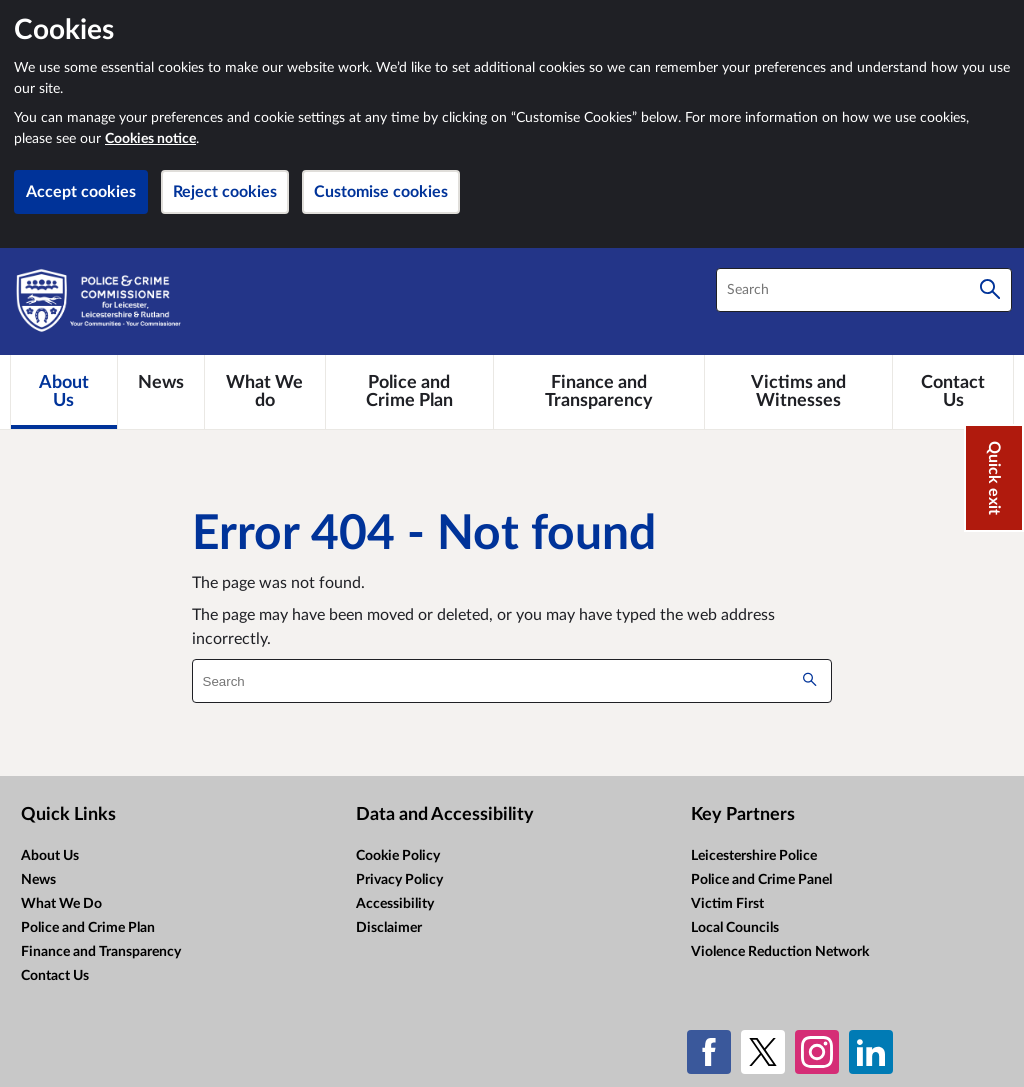 The width and height of the screenshot is (1024, 1087). I want to click on Accept cookies, so click(81, 192).